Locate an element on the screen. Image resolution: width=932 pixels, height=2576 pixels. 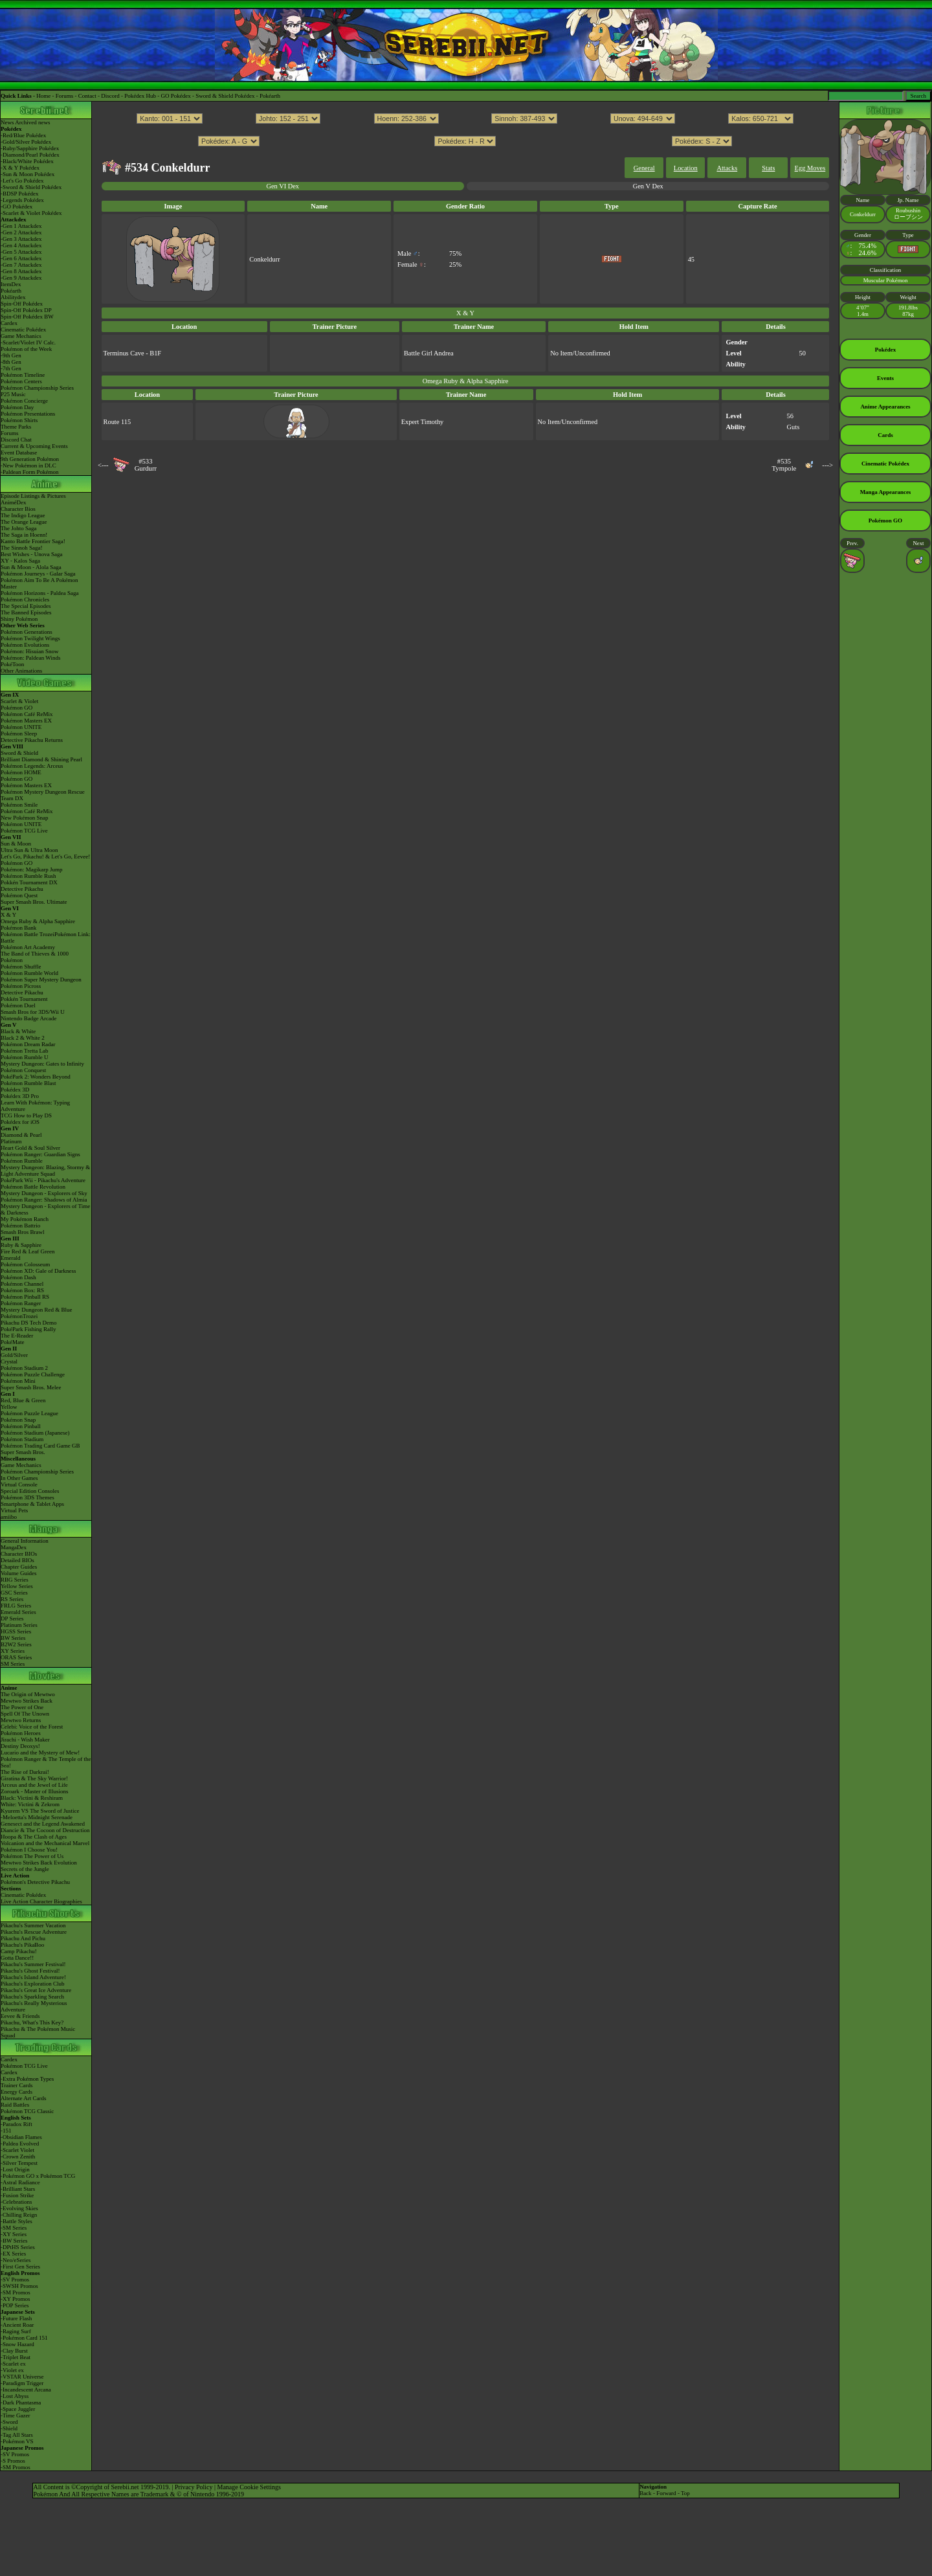
Gen VI Dex is located at coordinates (282, 186).